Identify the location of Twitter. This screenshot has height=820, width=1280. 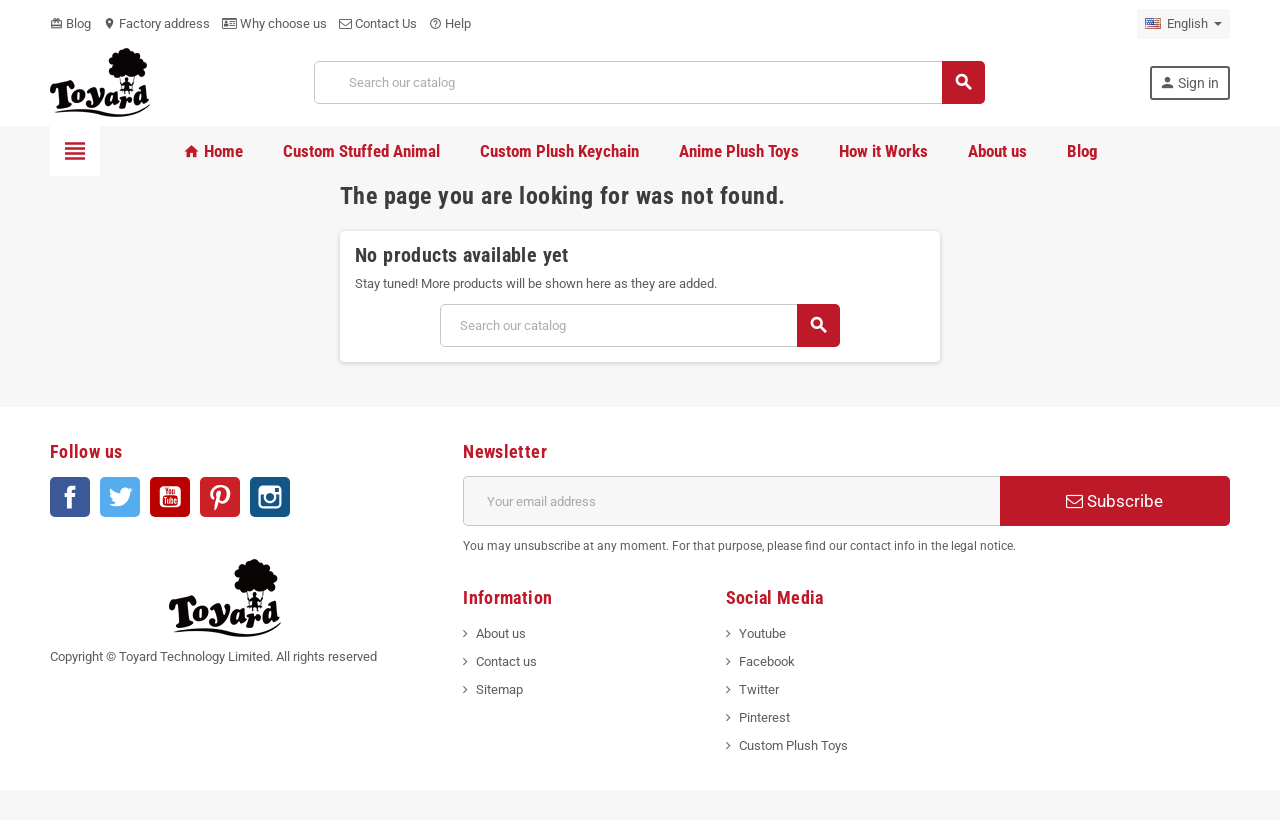
(120, 497).